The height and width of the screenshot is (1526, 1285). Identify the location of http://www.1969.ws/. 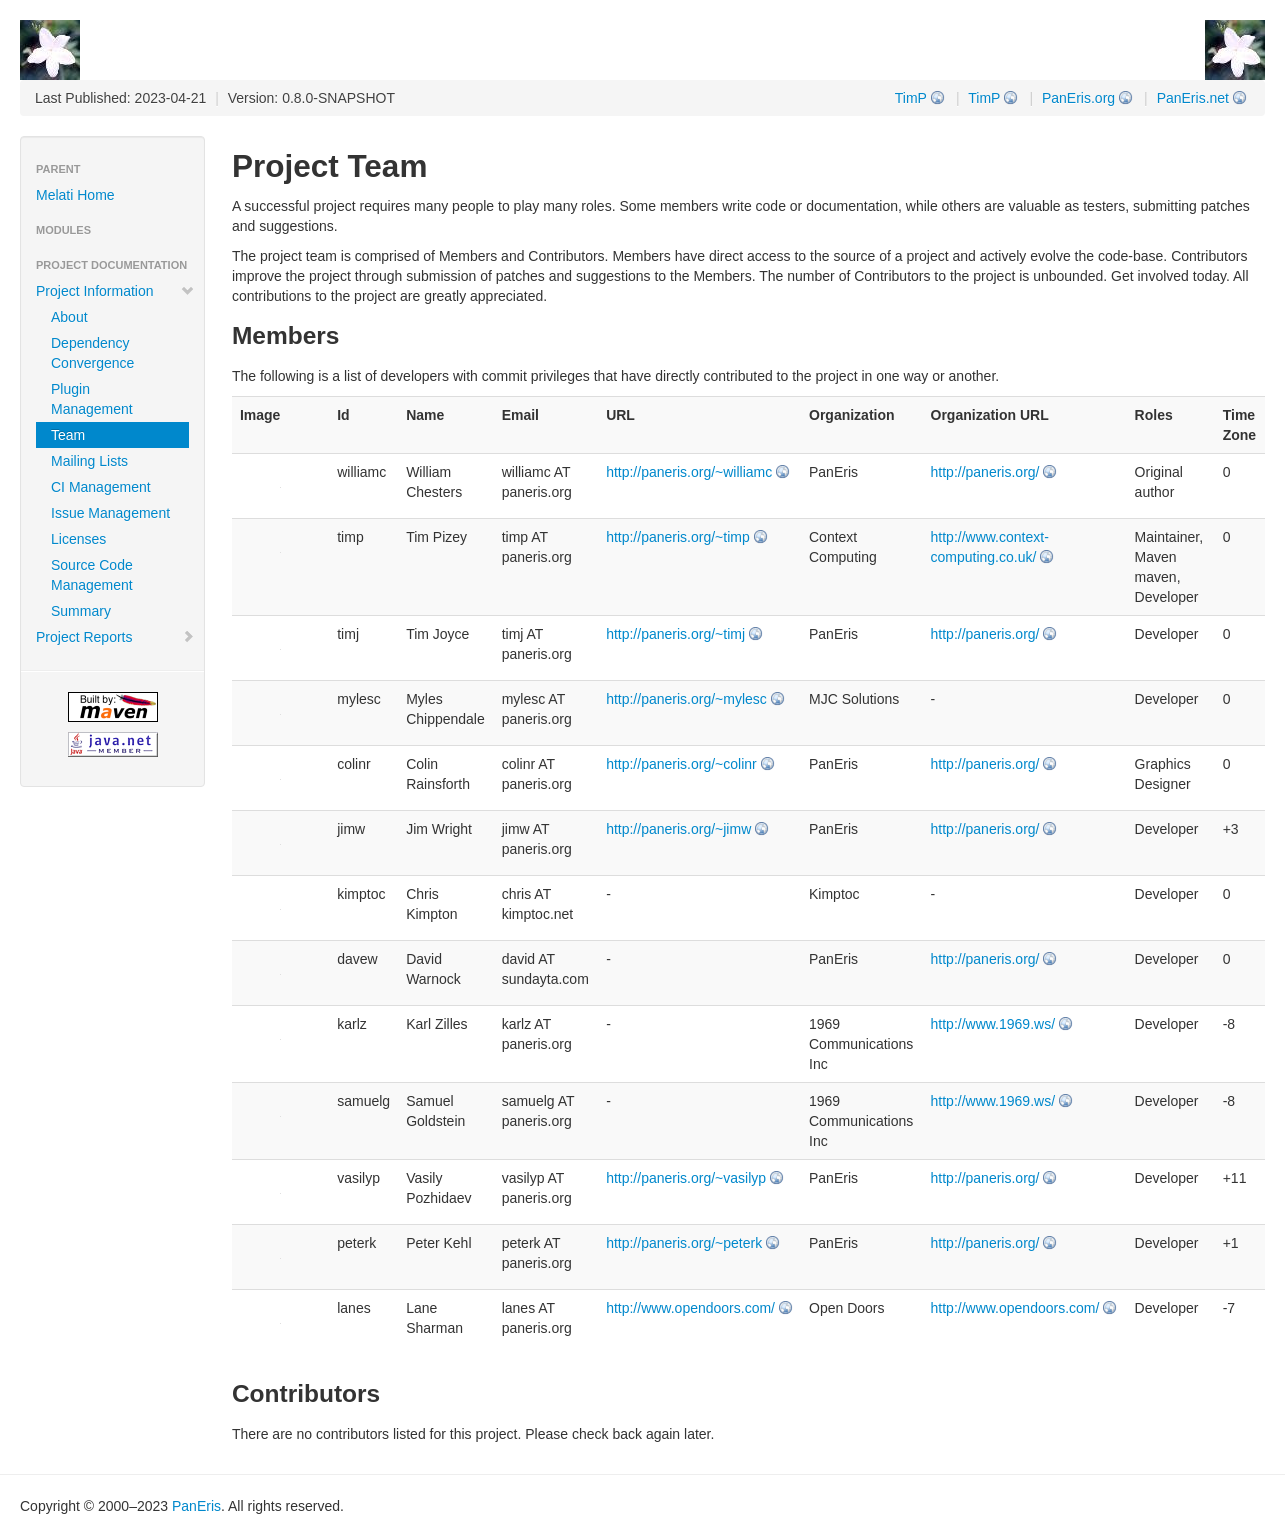
(993, 1024).